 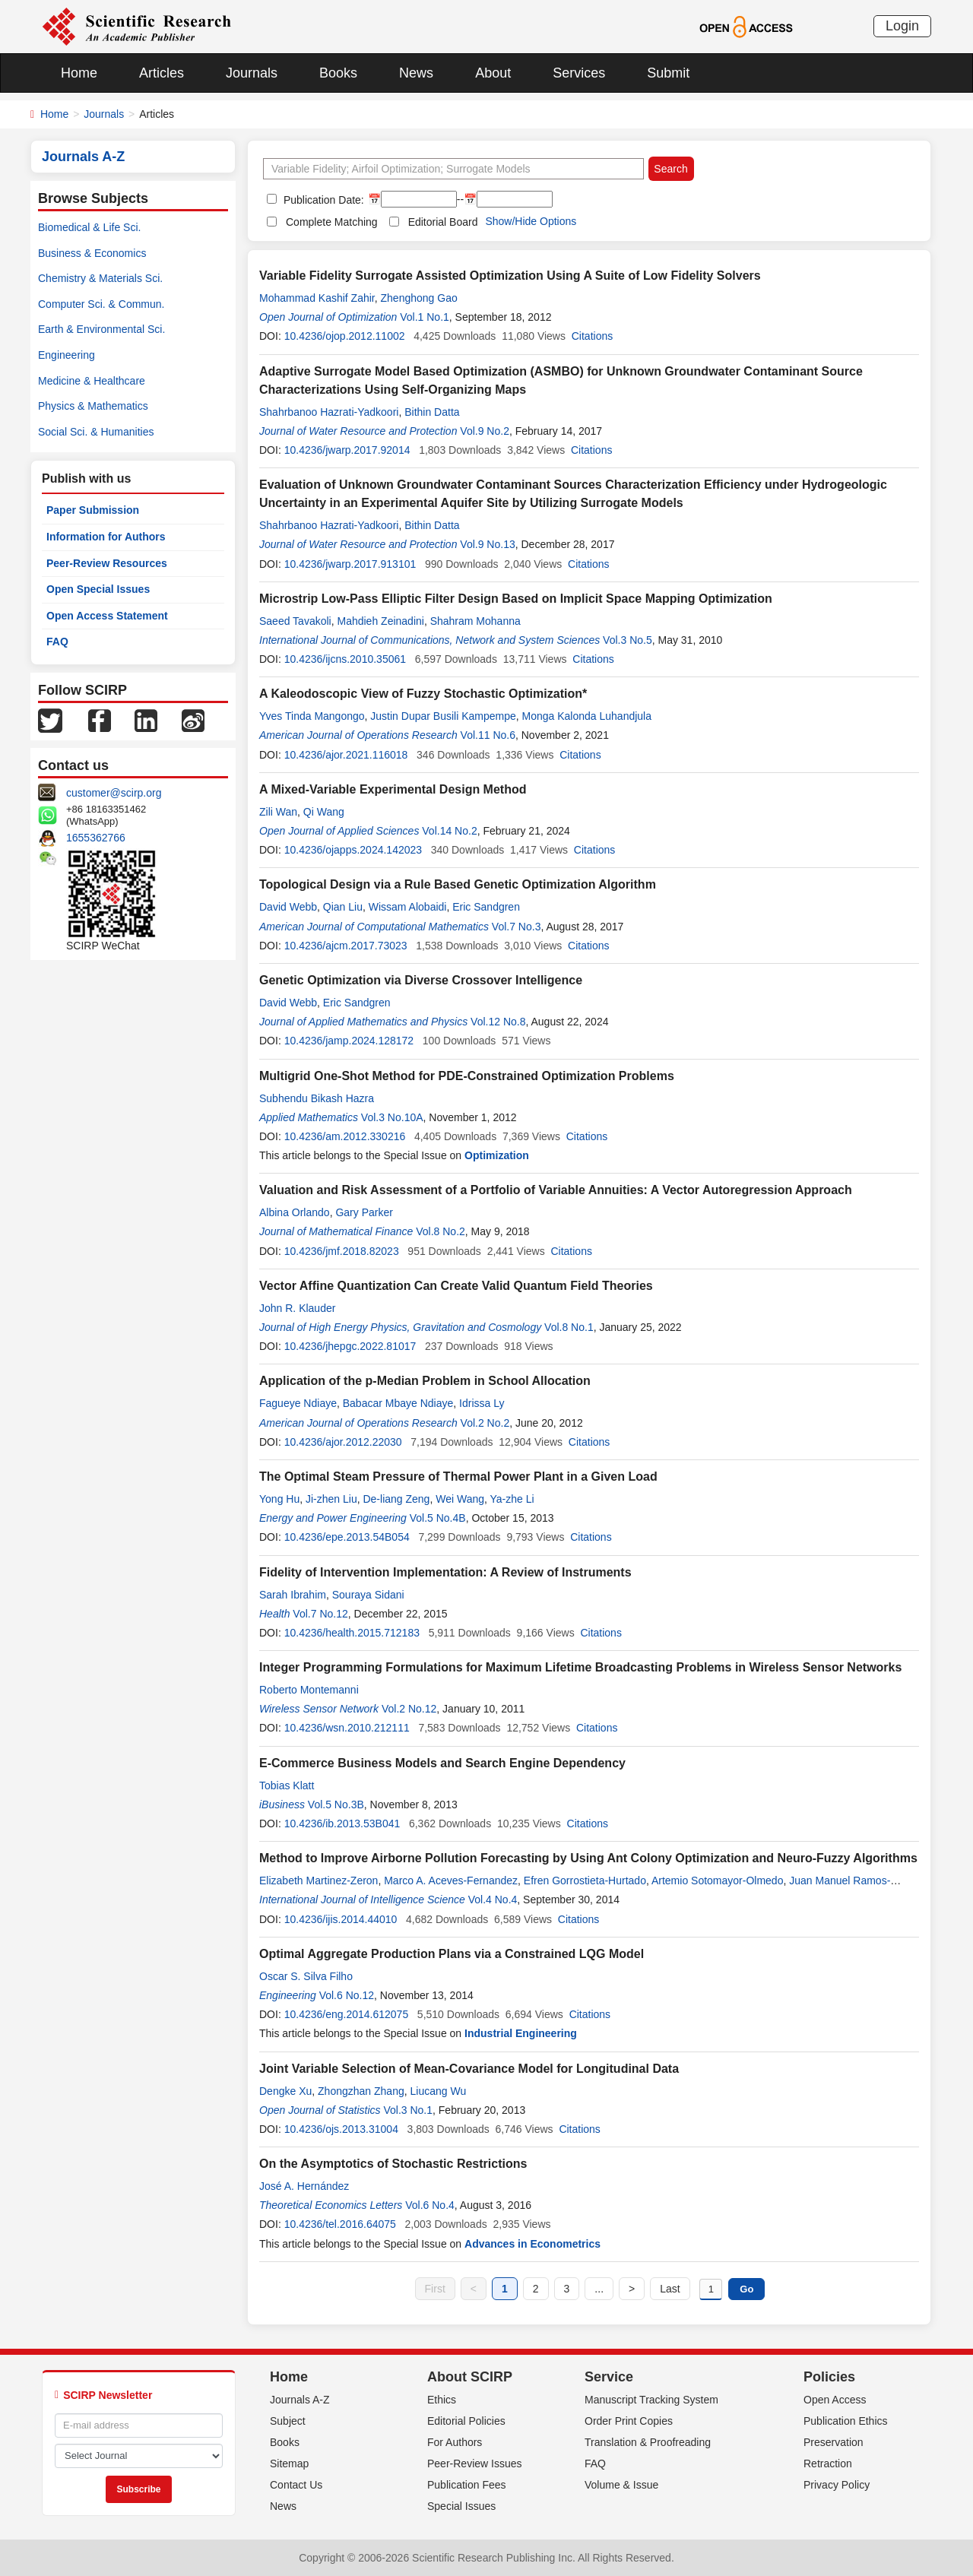 What do you see at coordinates (530, 221) in the screenshot?
I see `Show/Hide Options` at bounding box center [530, 221].